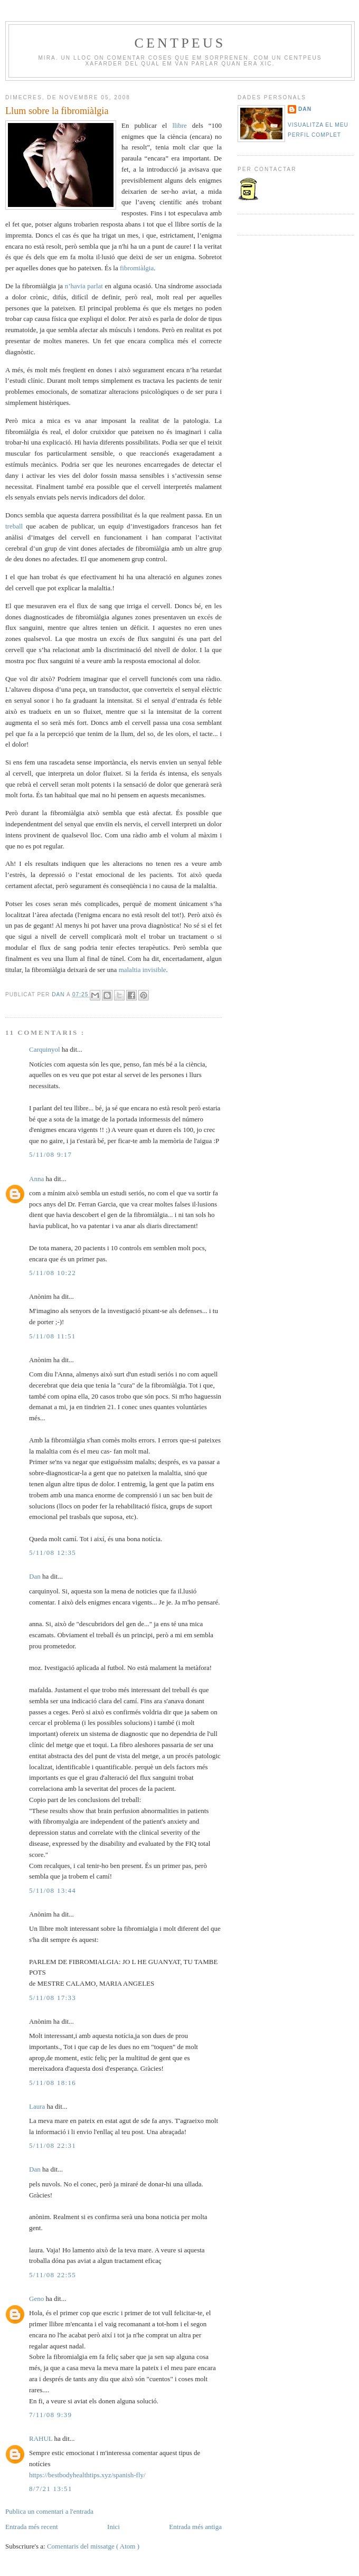 The image size is (359, 2576). I want to click on 5/11/08 12:35, so click(52, 1552).